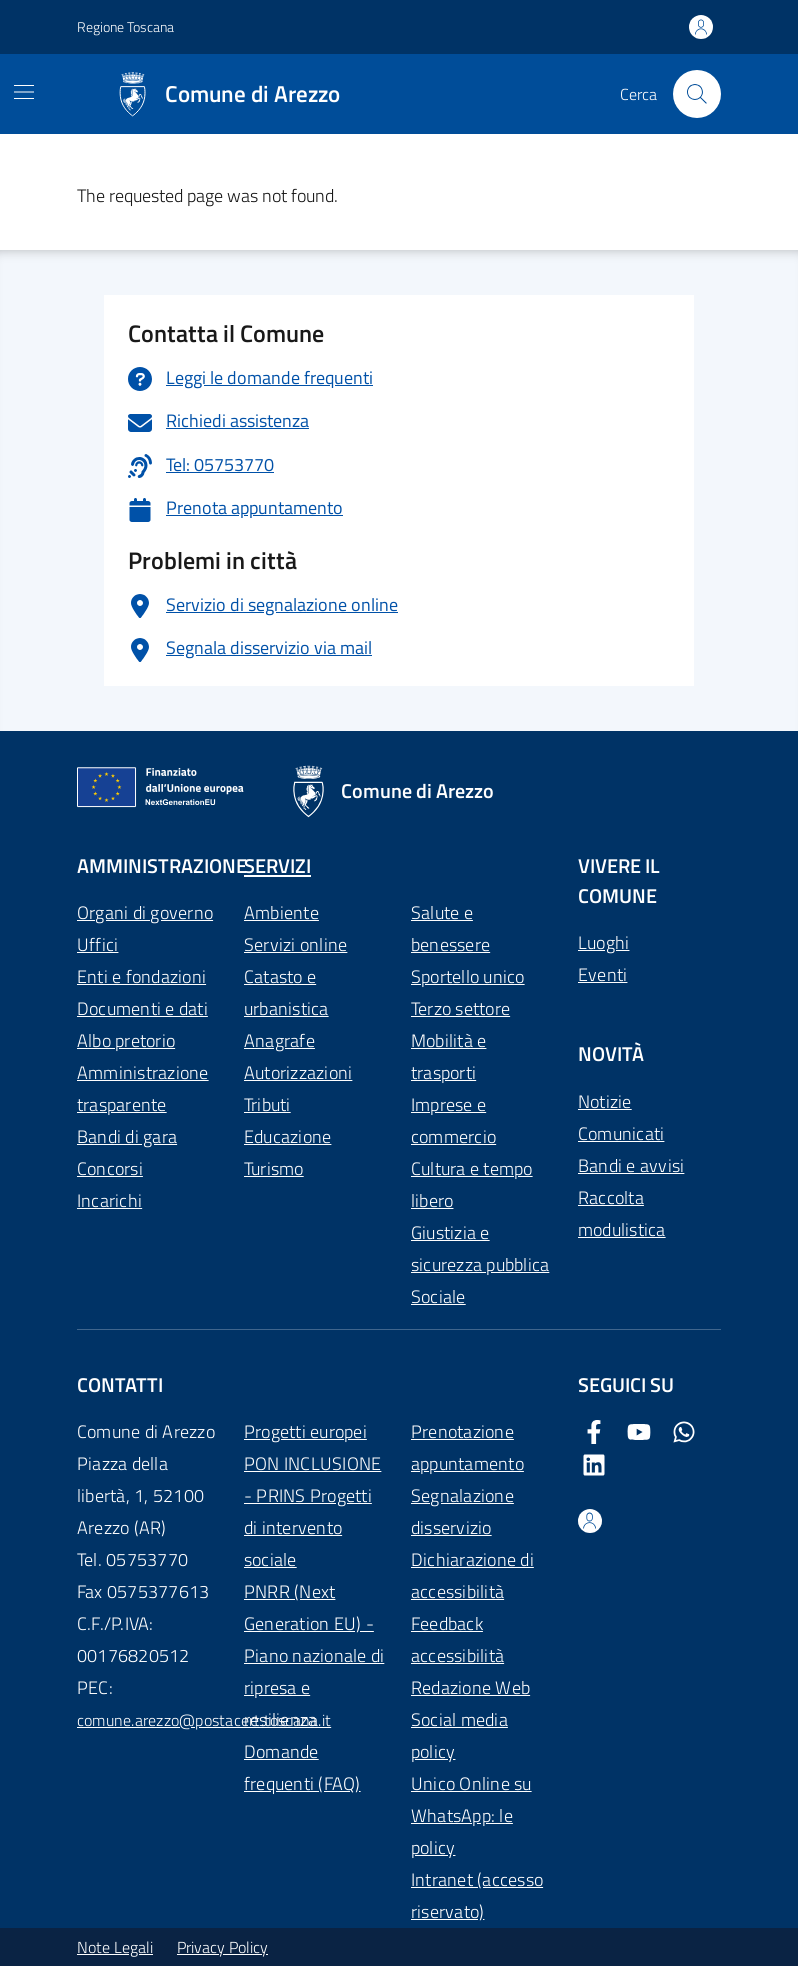  Describe the element at coordinates (470, 1687) in the screenshot. I see `Redazione Web` at that location.